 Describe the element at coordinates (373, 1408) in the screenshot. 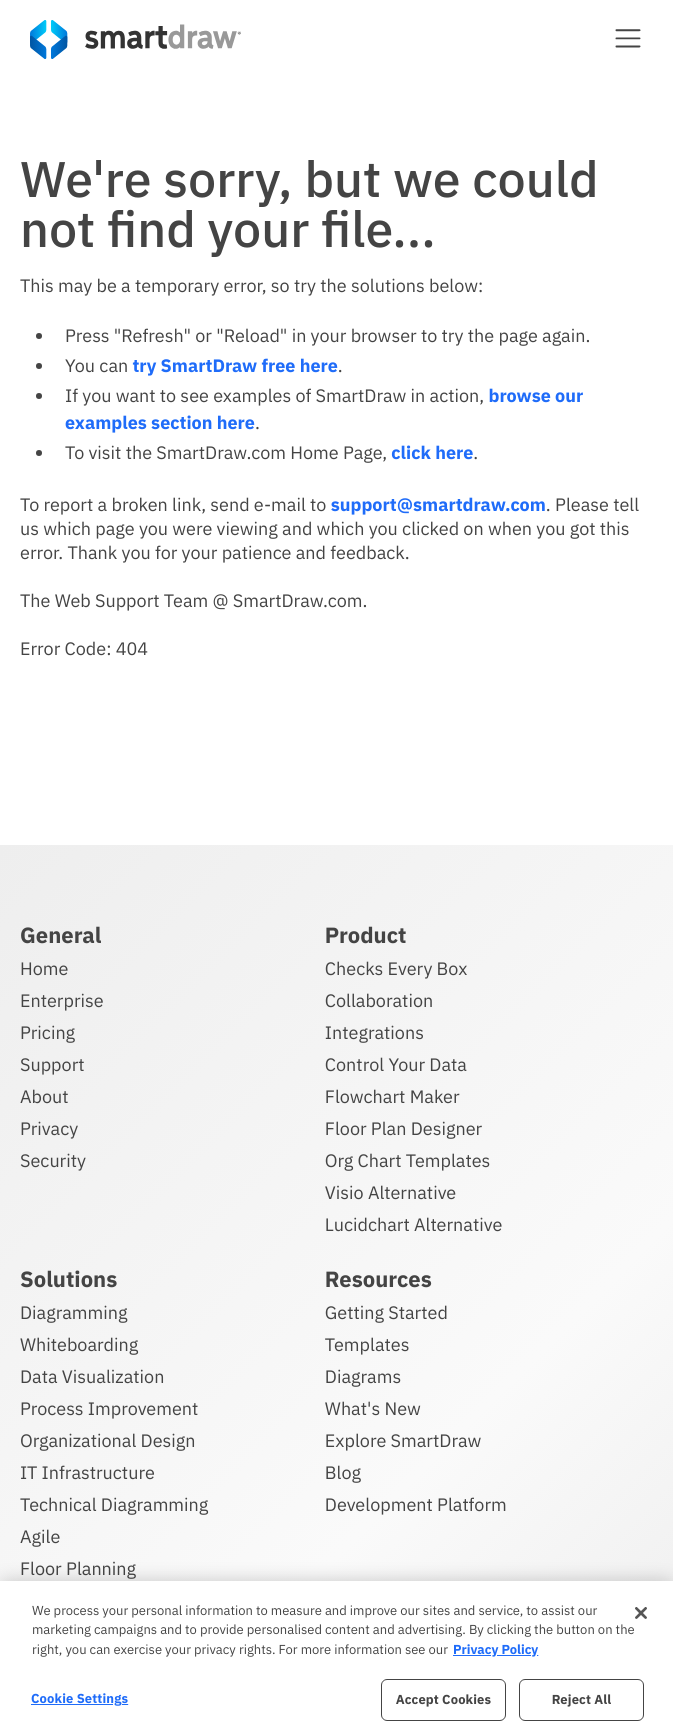

I see `What's New` at that location.